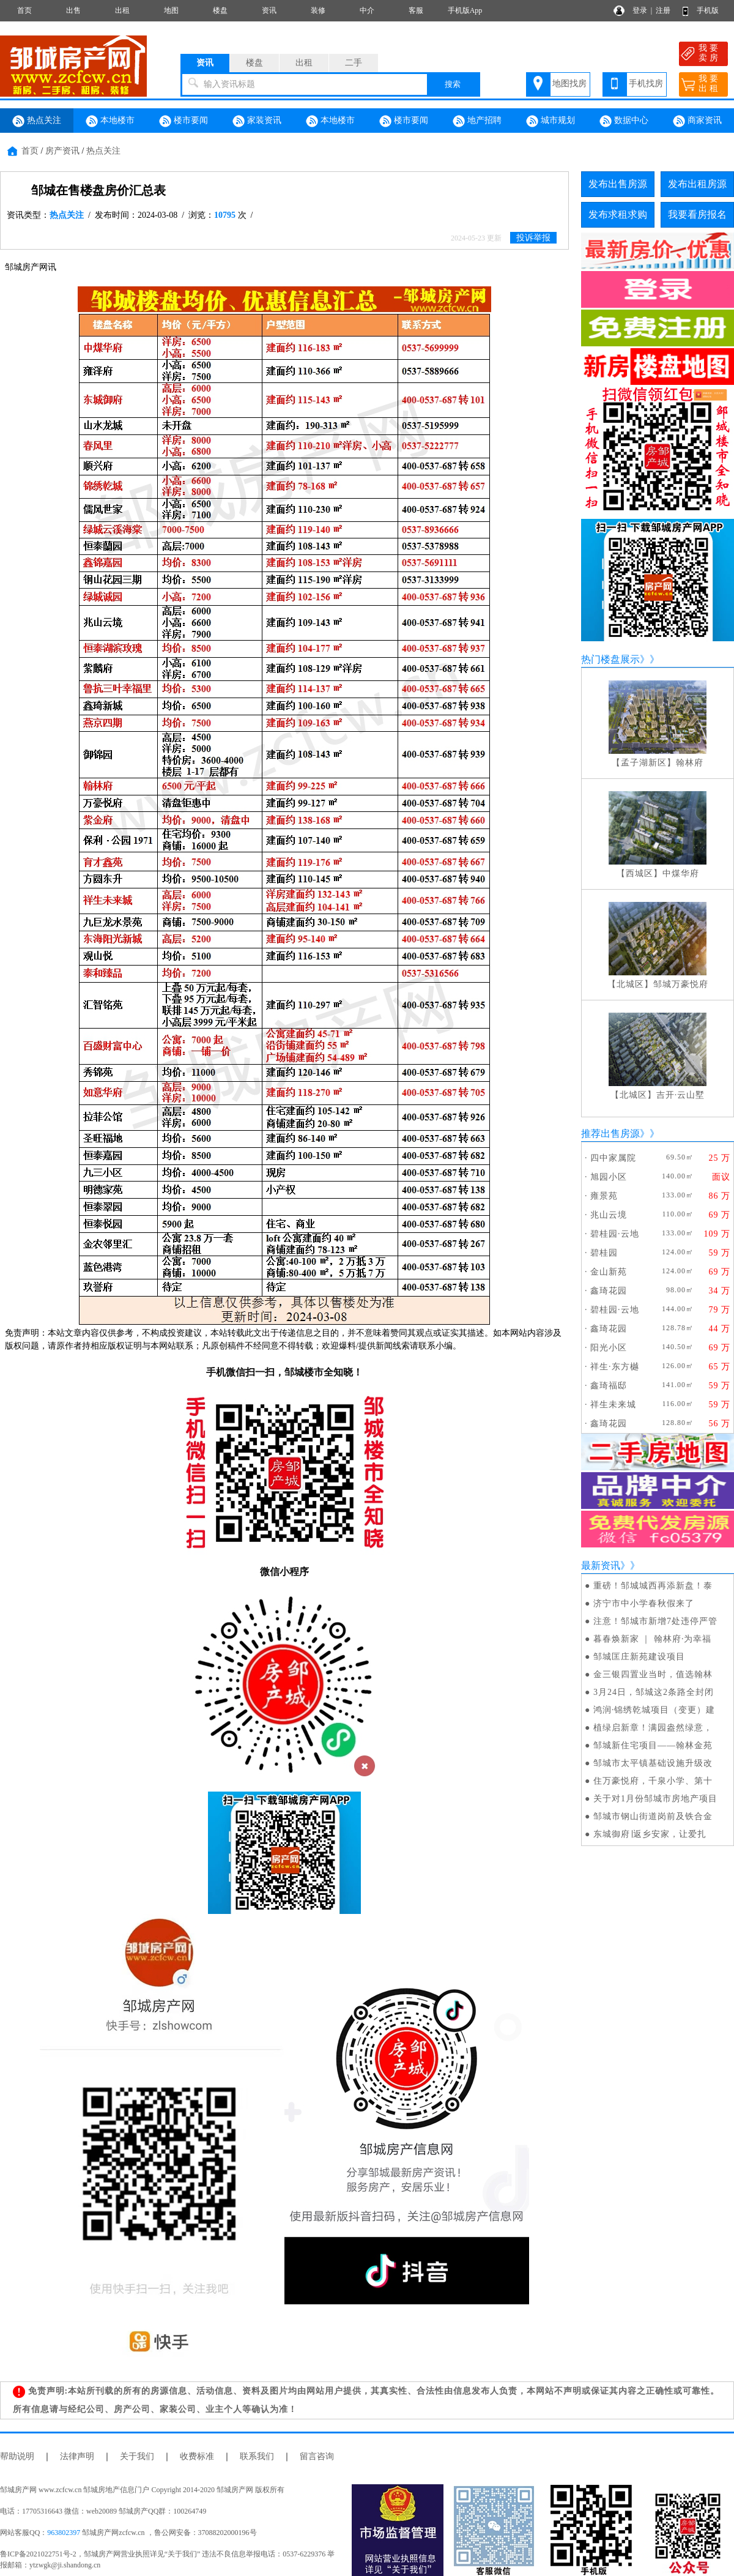  Describe the element at coordinates (257, 2456) in the screenshot. I see `联系我们` at that location.